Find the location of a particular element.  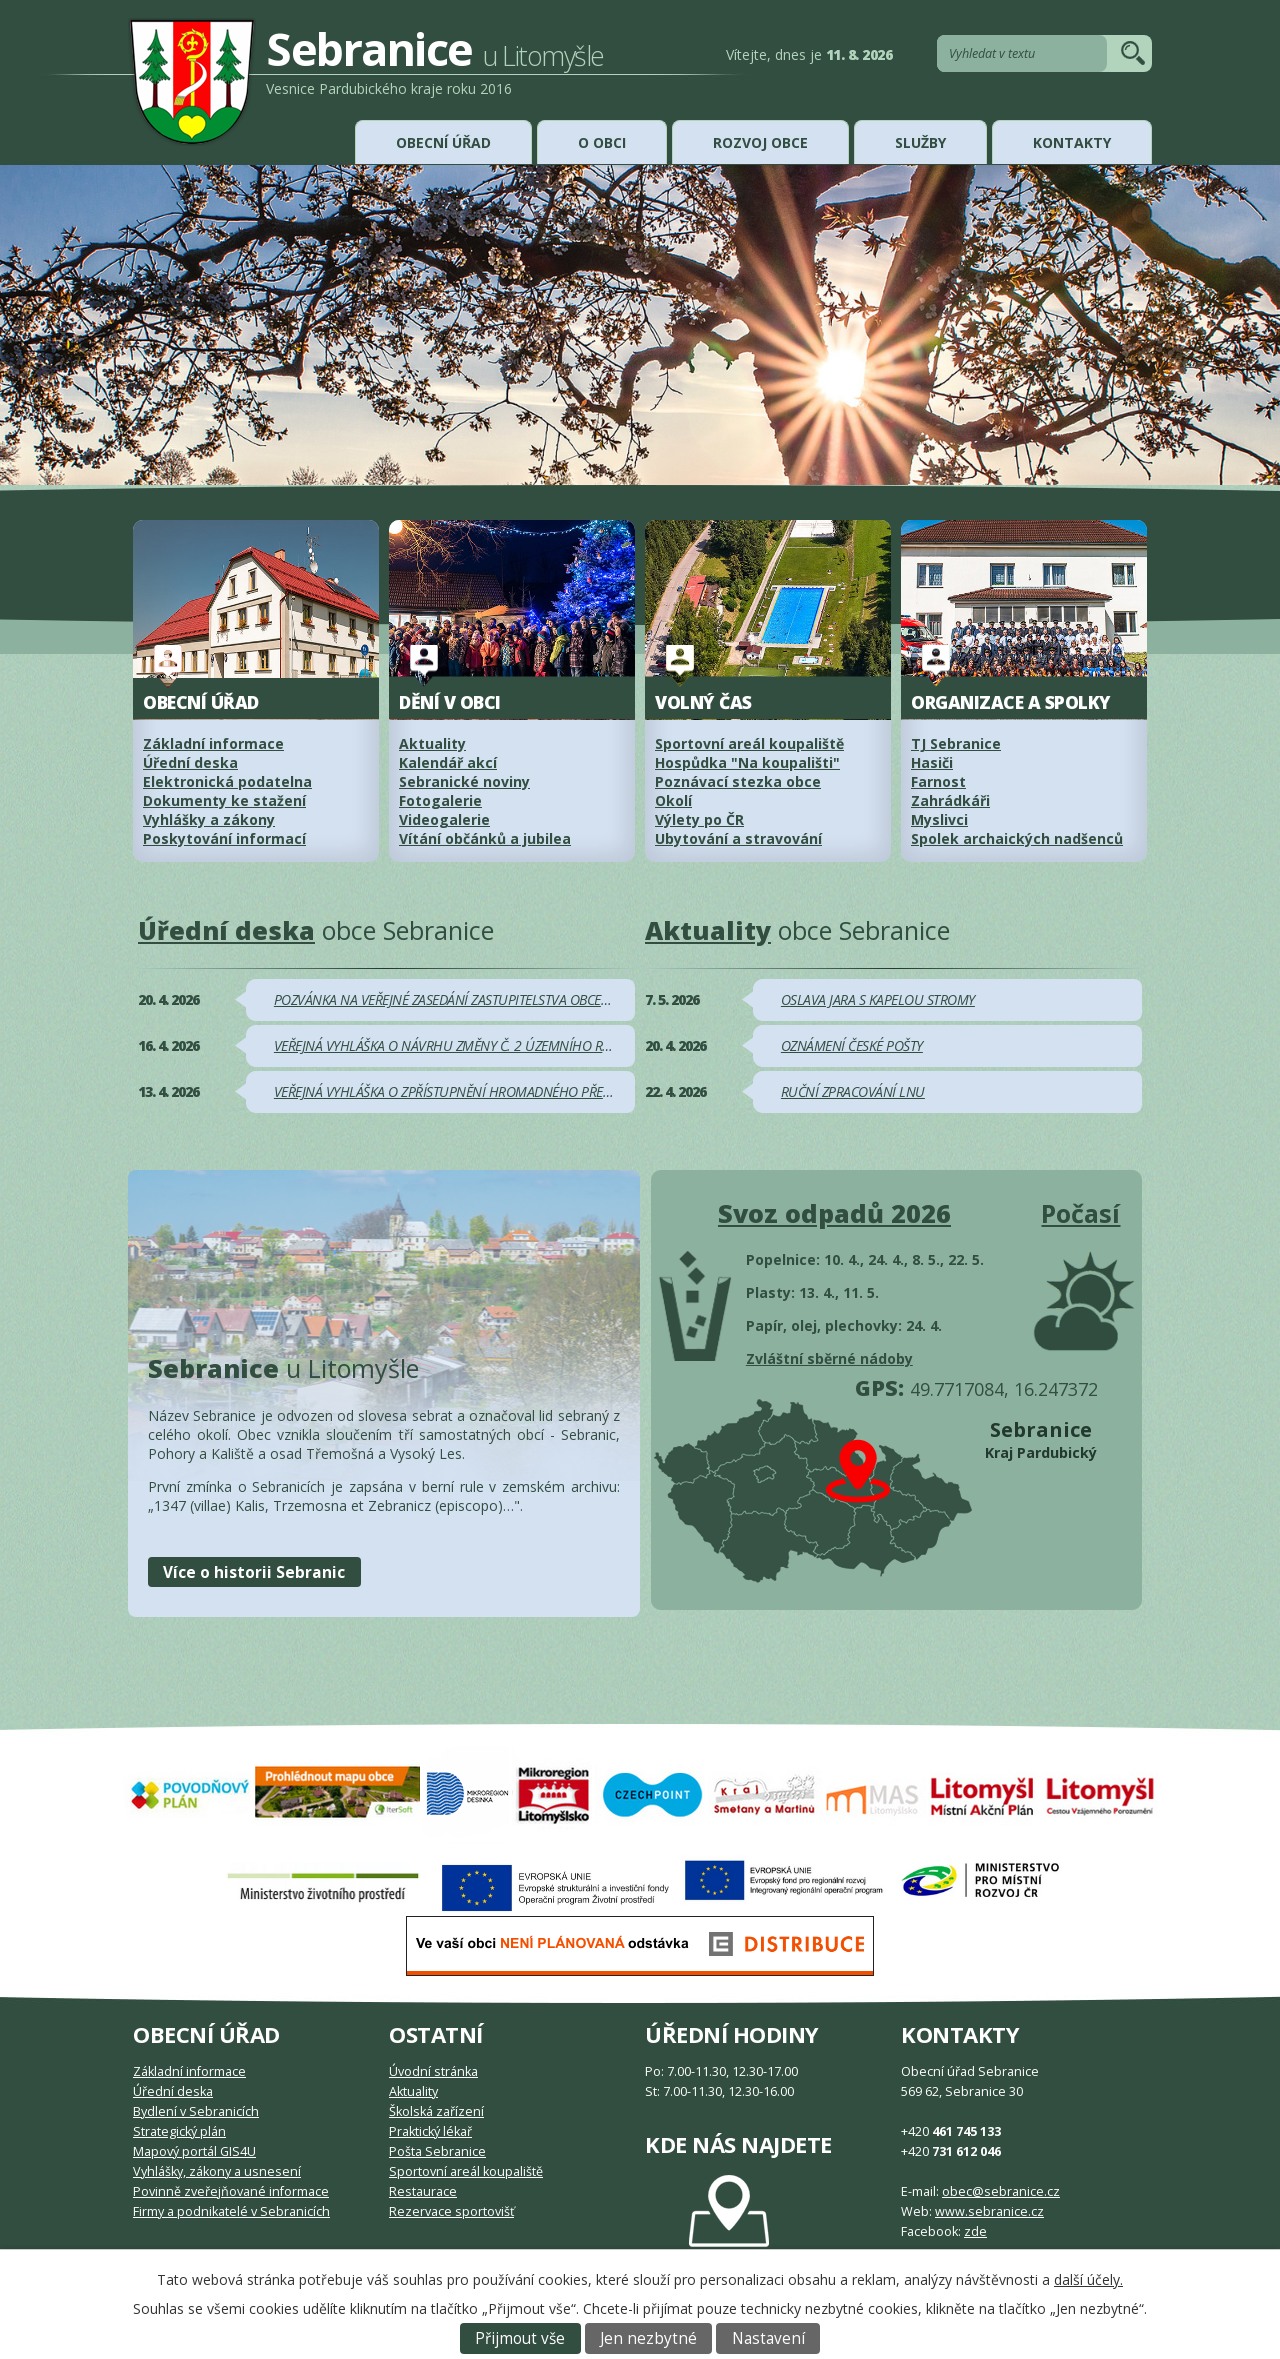

Výlety po ČR is located at coordinates (699, 819).